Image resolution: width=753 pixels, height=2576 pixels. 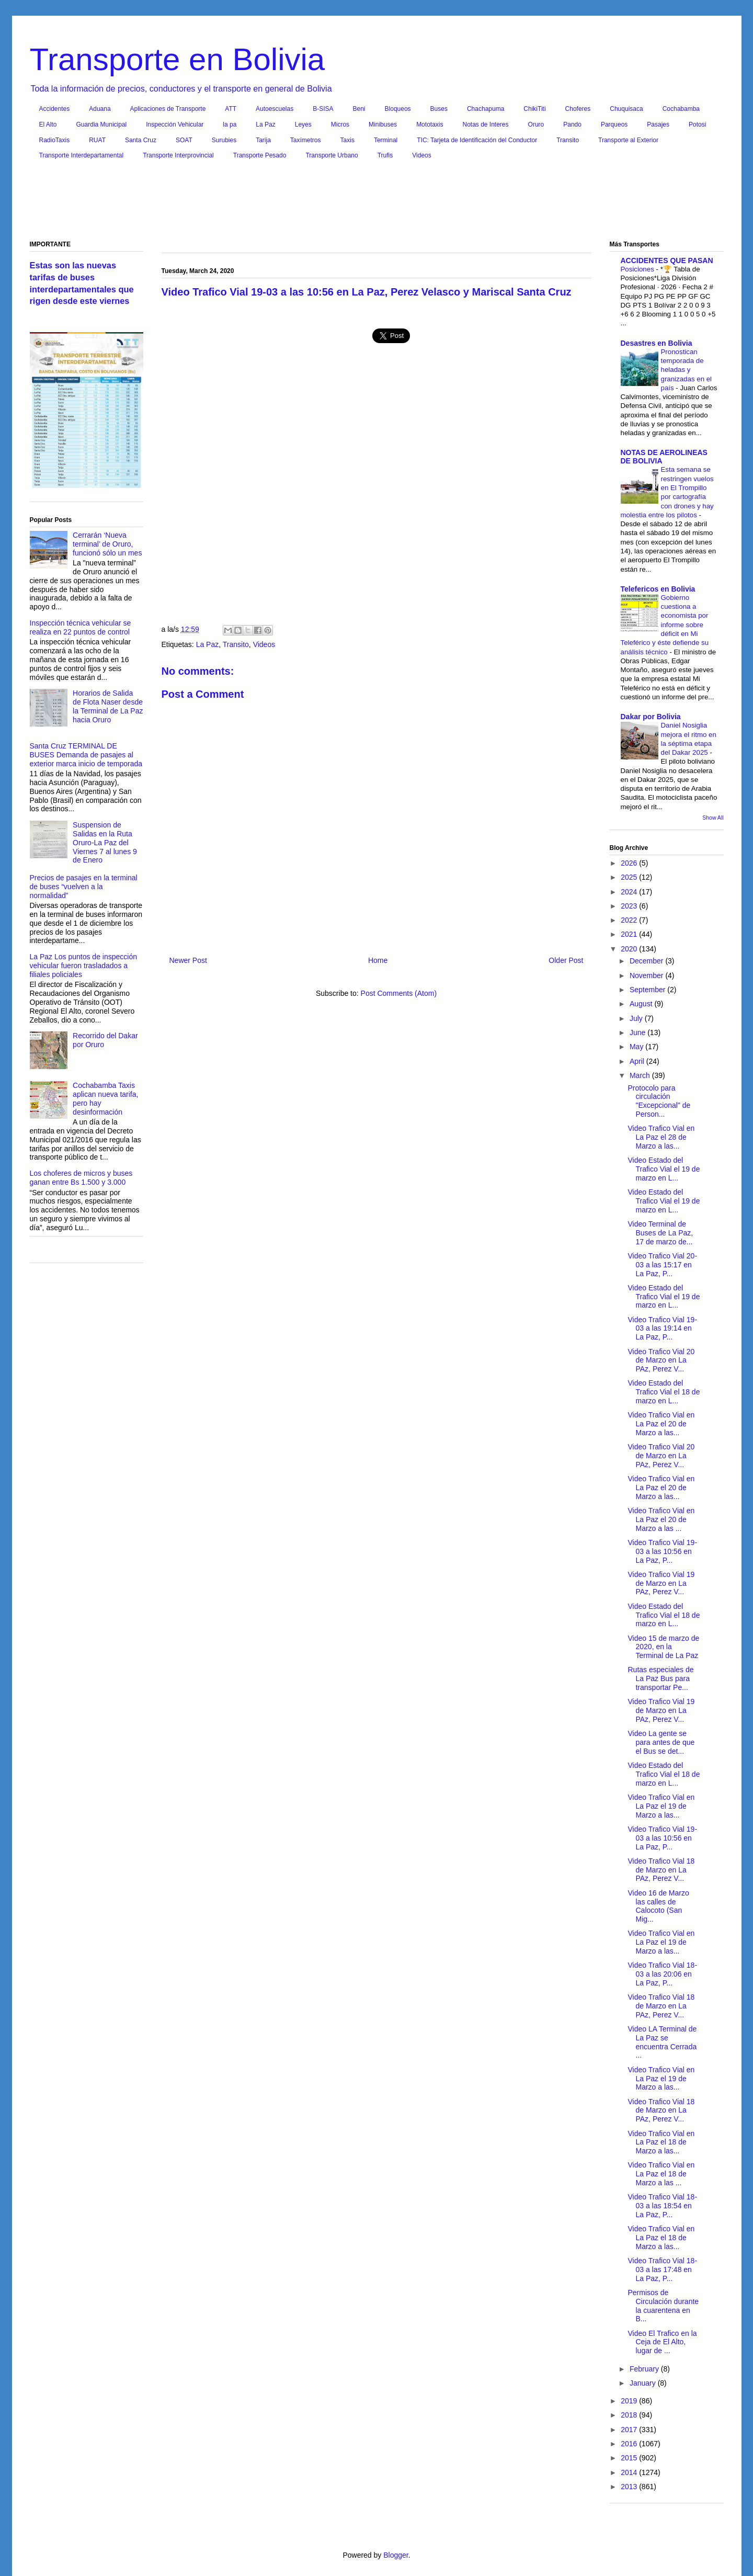 I want to click on Transporte Pesado, so click(x=260, y=155).